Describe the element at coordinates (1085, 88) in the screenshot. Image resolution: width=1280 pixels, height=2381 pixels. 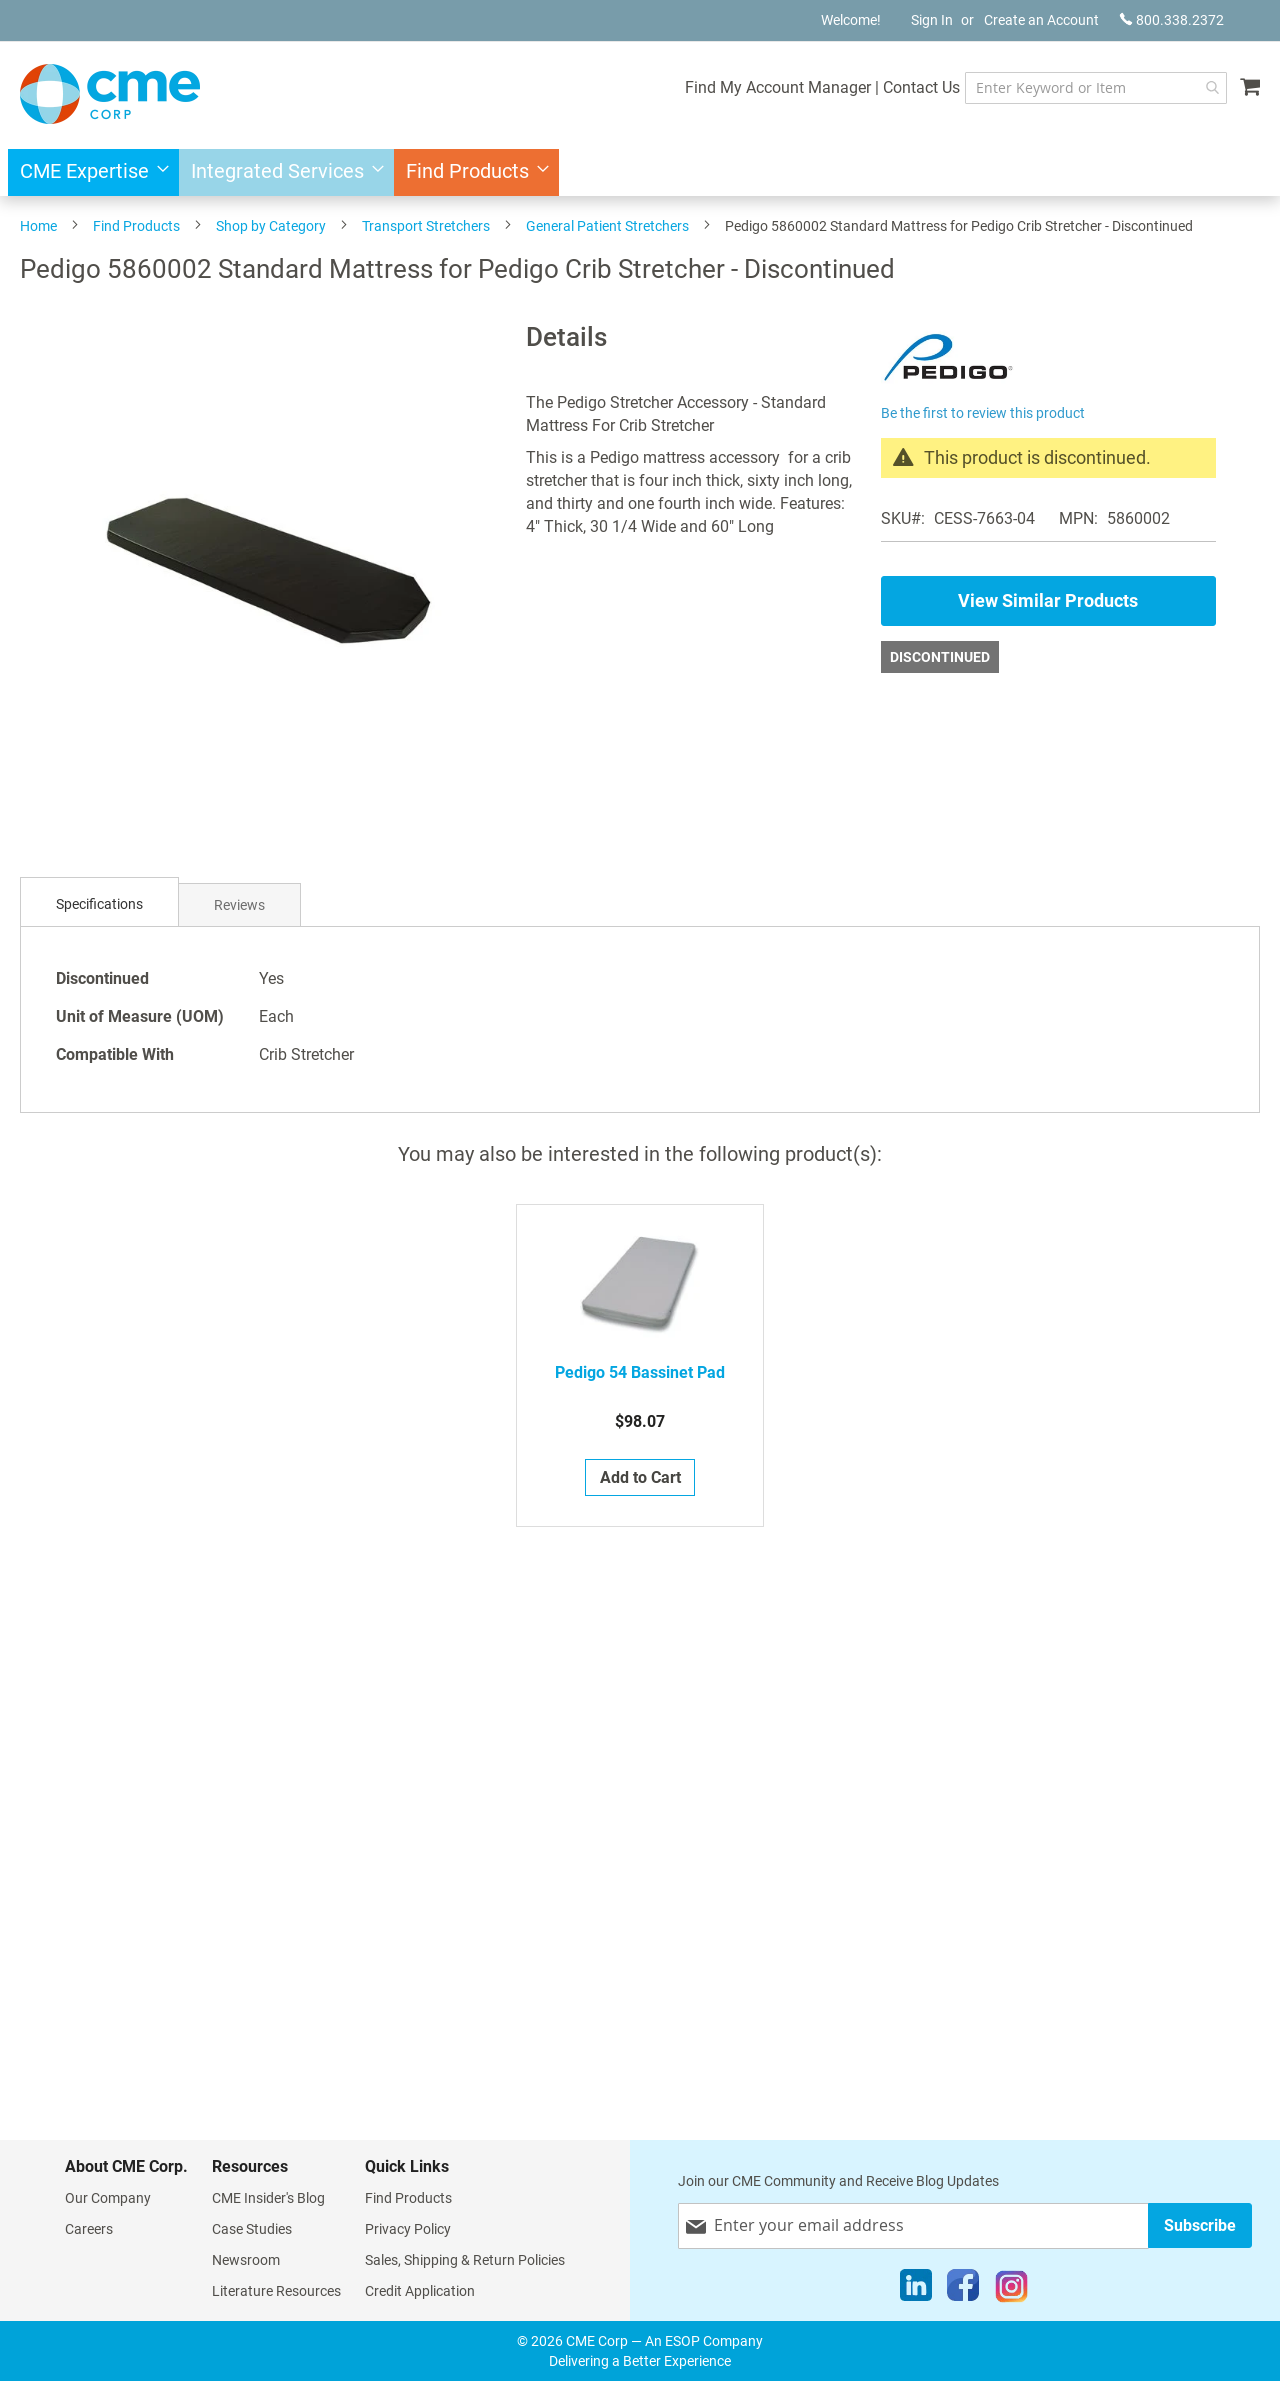
I see `[combobox]` at that location.